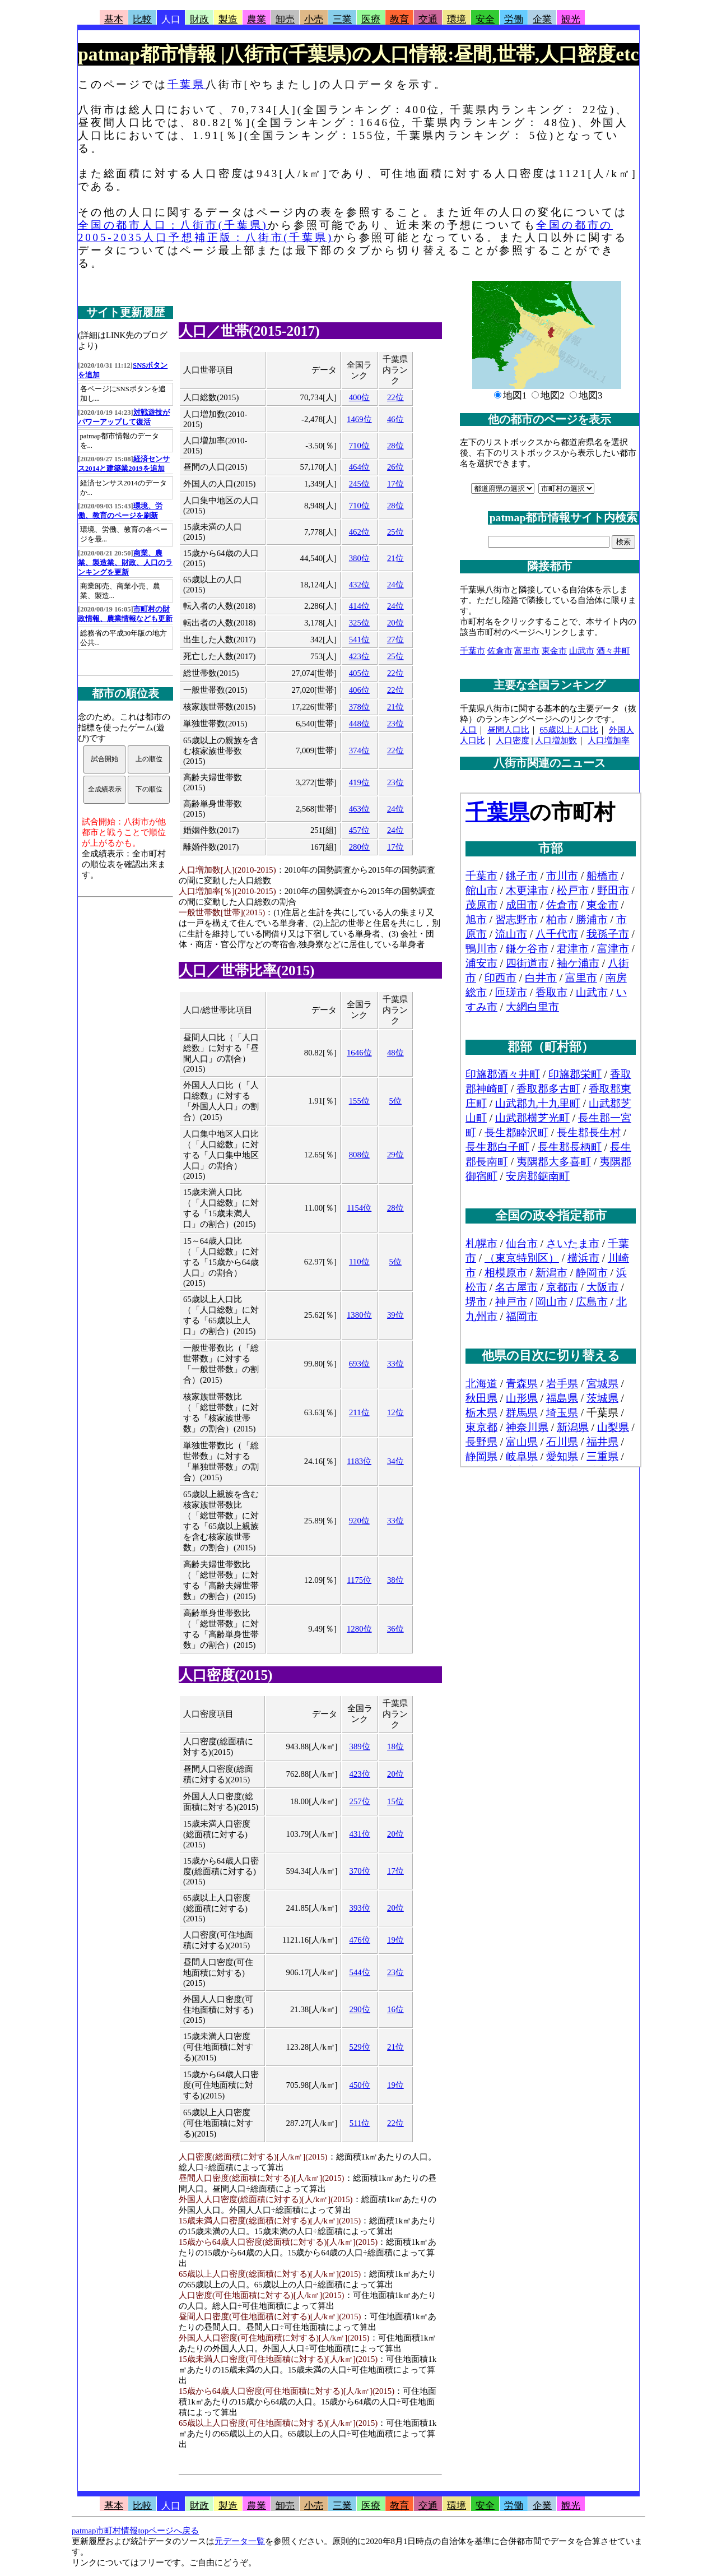  I want to click on 20位, so click(395, 622).